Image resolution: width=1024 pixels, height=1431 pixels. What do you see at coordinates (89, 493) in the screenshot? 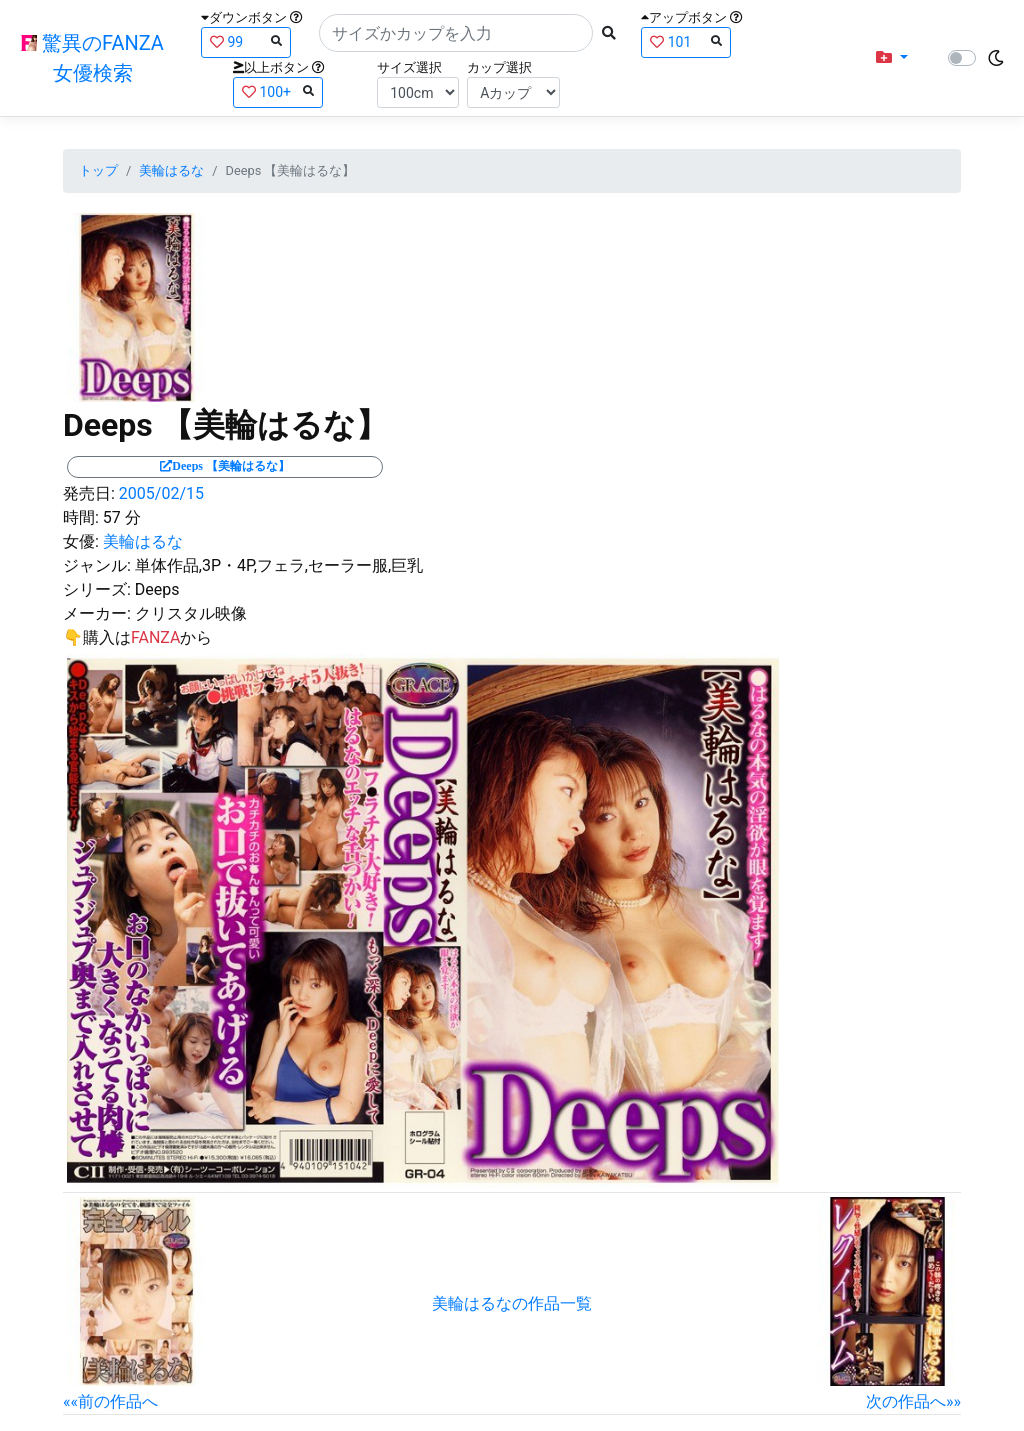
I see `発売日:` at bounding box center [89, 493].